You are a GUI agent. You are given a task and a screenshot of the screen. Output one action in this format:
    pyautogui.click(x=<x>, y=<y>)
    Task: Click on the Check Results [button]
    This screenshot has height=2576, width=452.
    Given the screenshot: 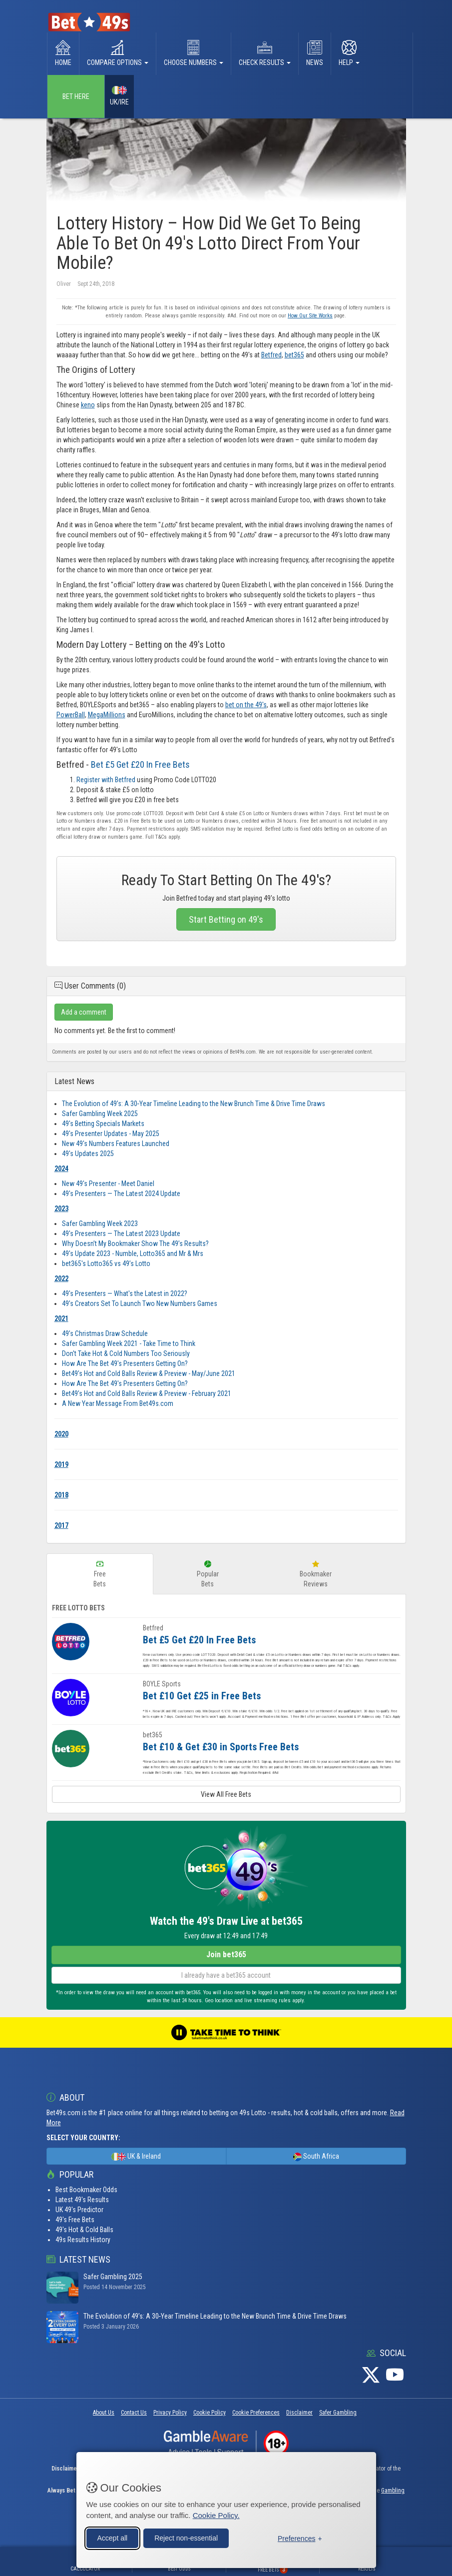 What is the action you would take?
    pyautogui.click(x=265, y=53)
    